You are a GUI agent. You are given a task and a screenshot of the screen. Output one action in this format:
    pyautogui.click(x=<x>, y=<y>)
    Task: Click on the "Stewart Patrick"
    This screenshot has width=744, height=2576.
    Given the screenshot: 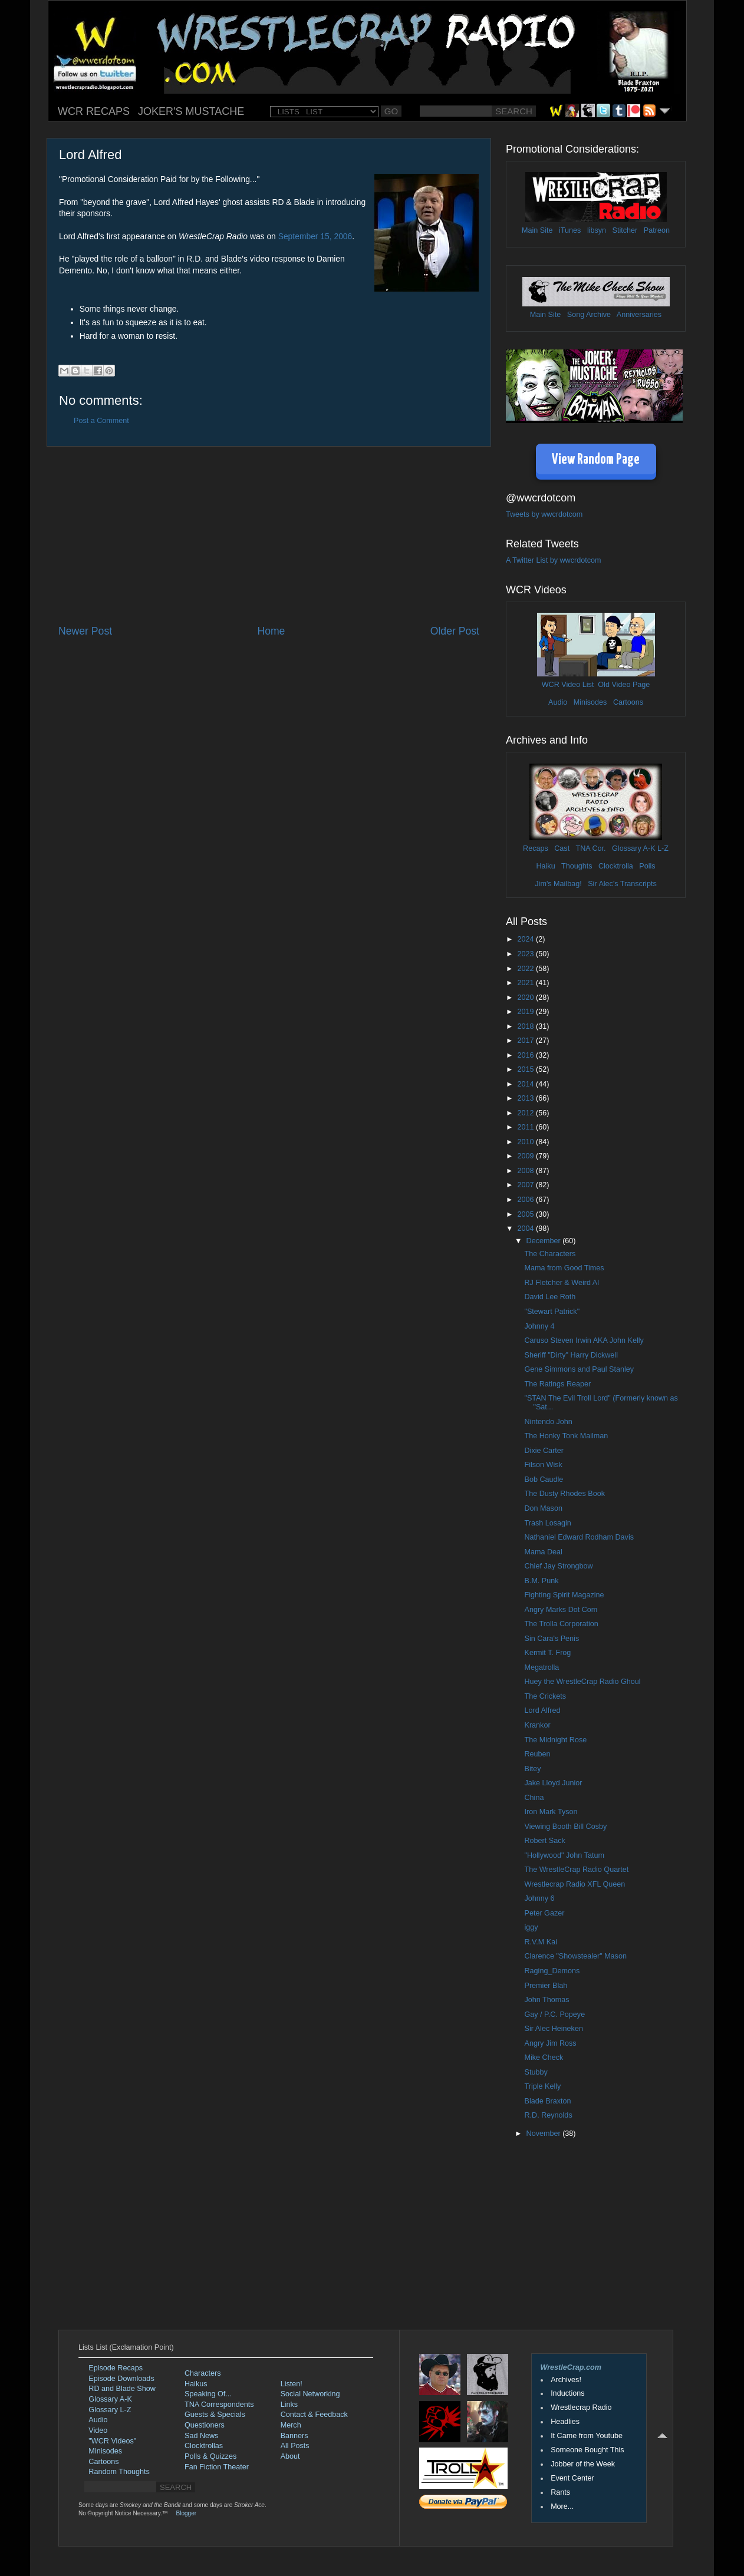 What is the action you would take?
    pyautogui.click(x=552, y=1311)
    